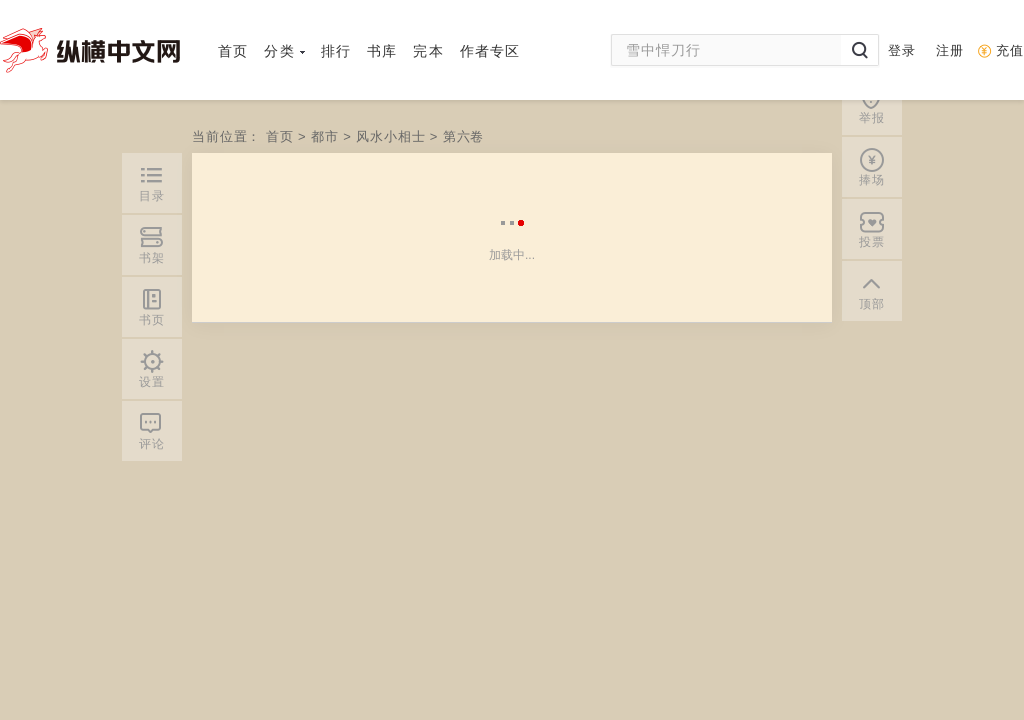  I want to click on 顶部, so click(872, 134).